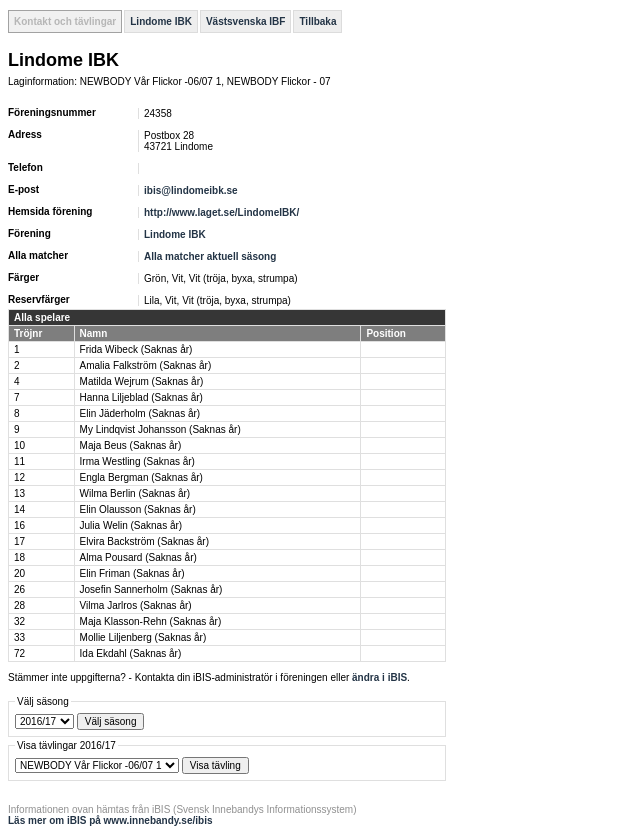 This screenshot has height=836, width=641. What do you see at coordinates (19, 589) in the screenshot?
I see `26` at bounding box center [19, 589].